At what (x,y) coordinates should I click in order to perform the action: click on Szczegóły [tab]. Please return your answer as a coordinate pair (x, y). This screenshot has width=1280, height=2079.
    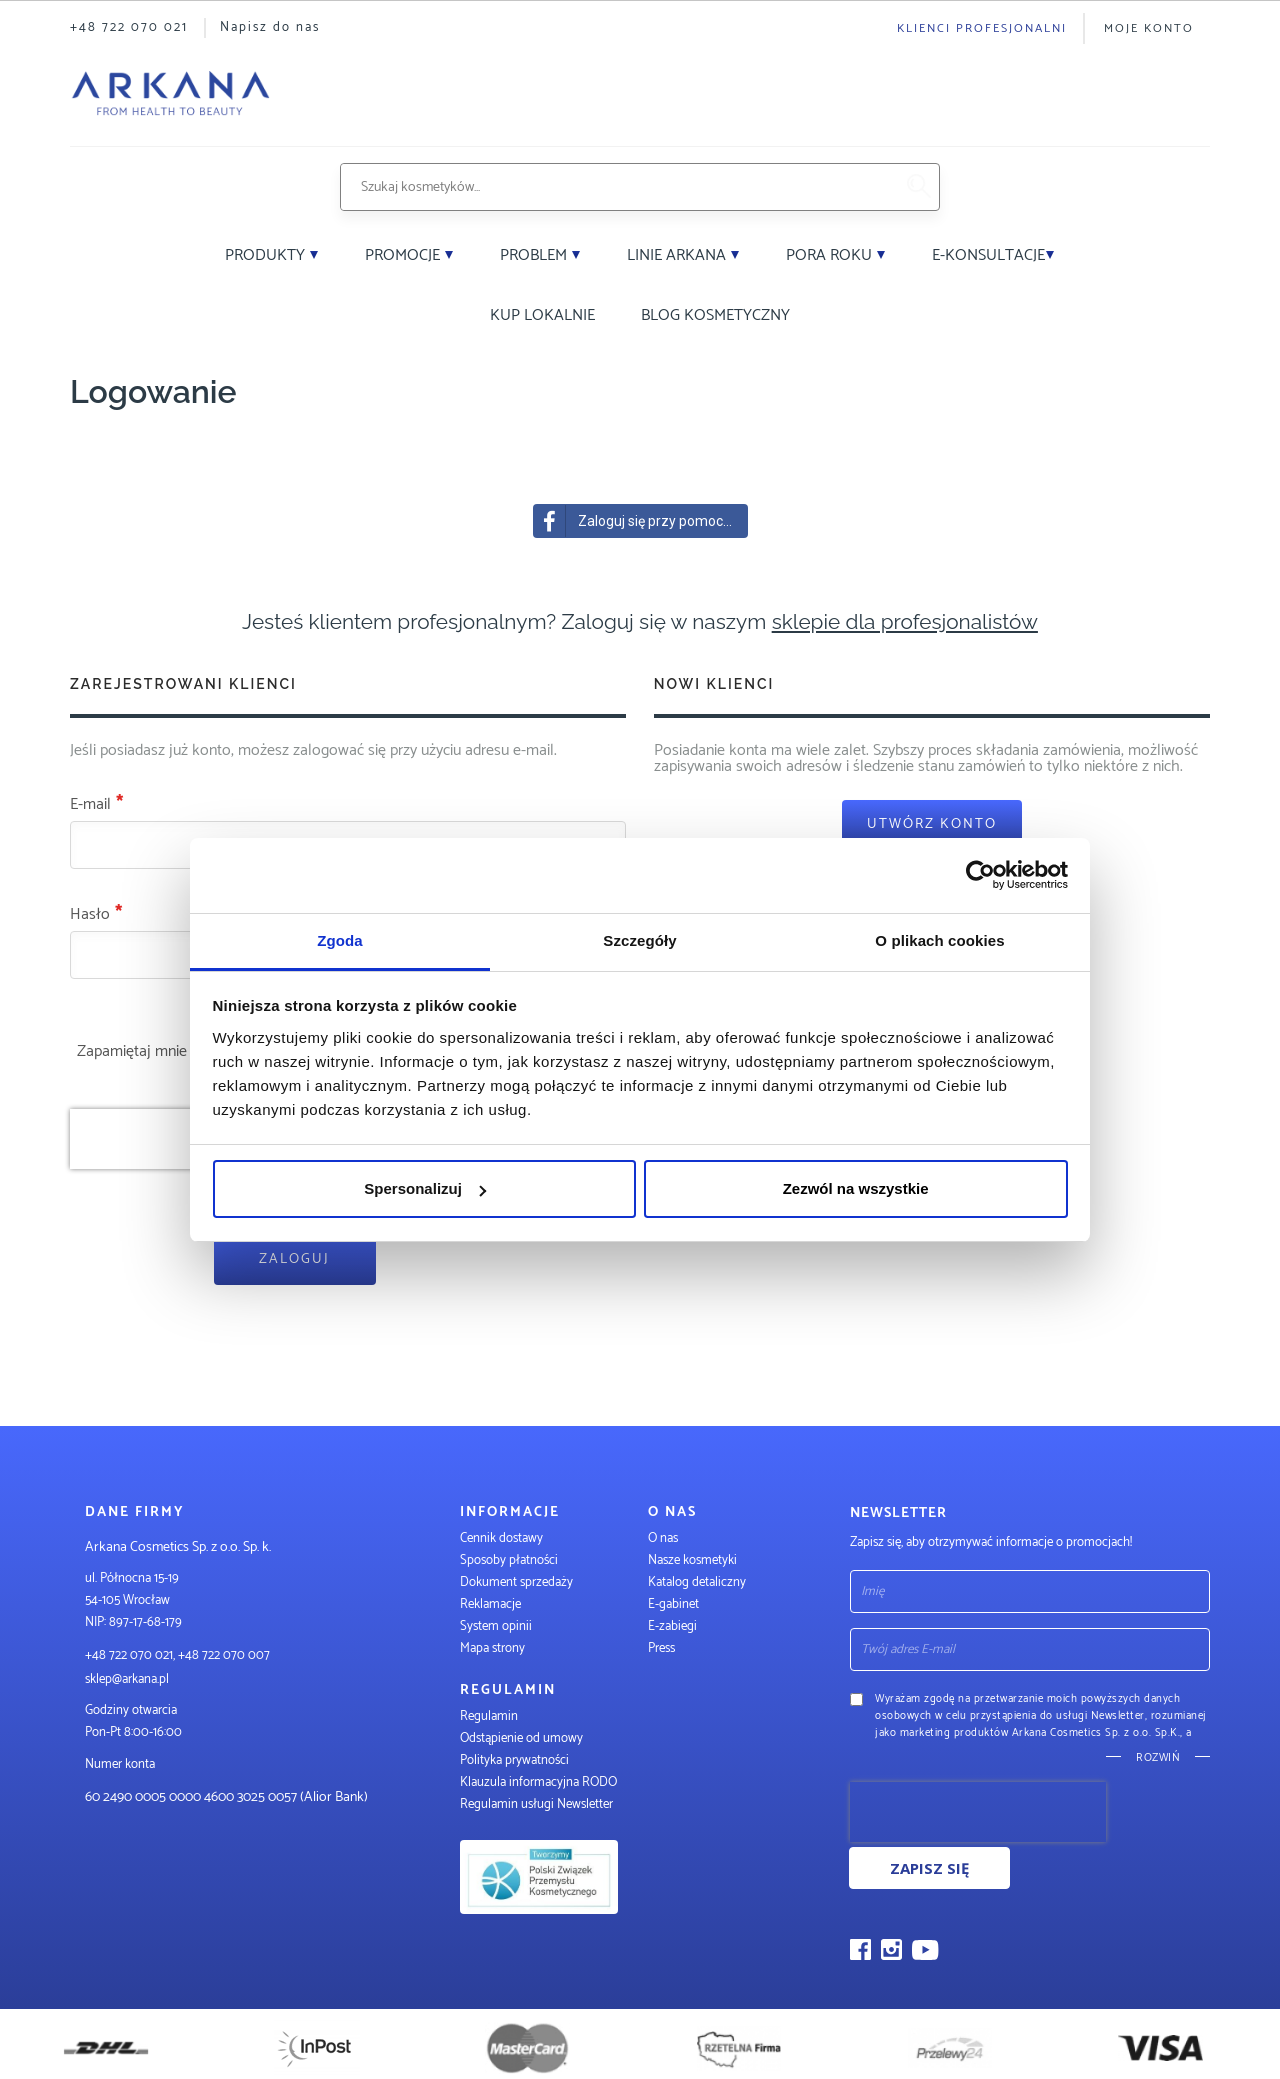
    Looking at the image, I should click on (639, 940).